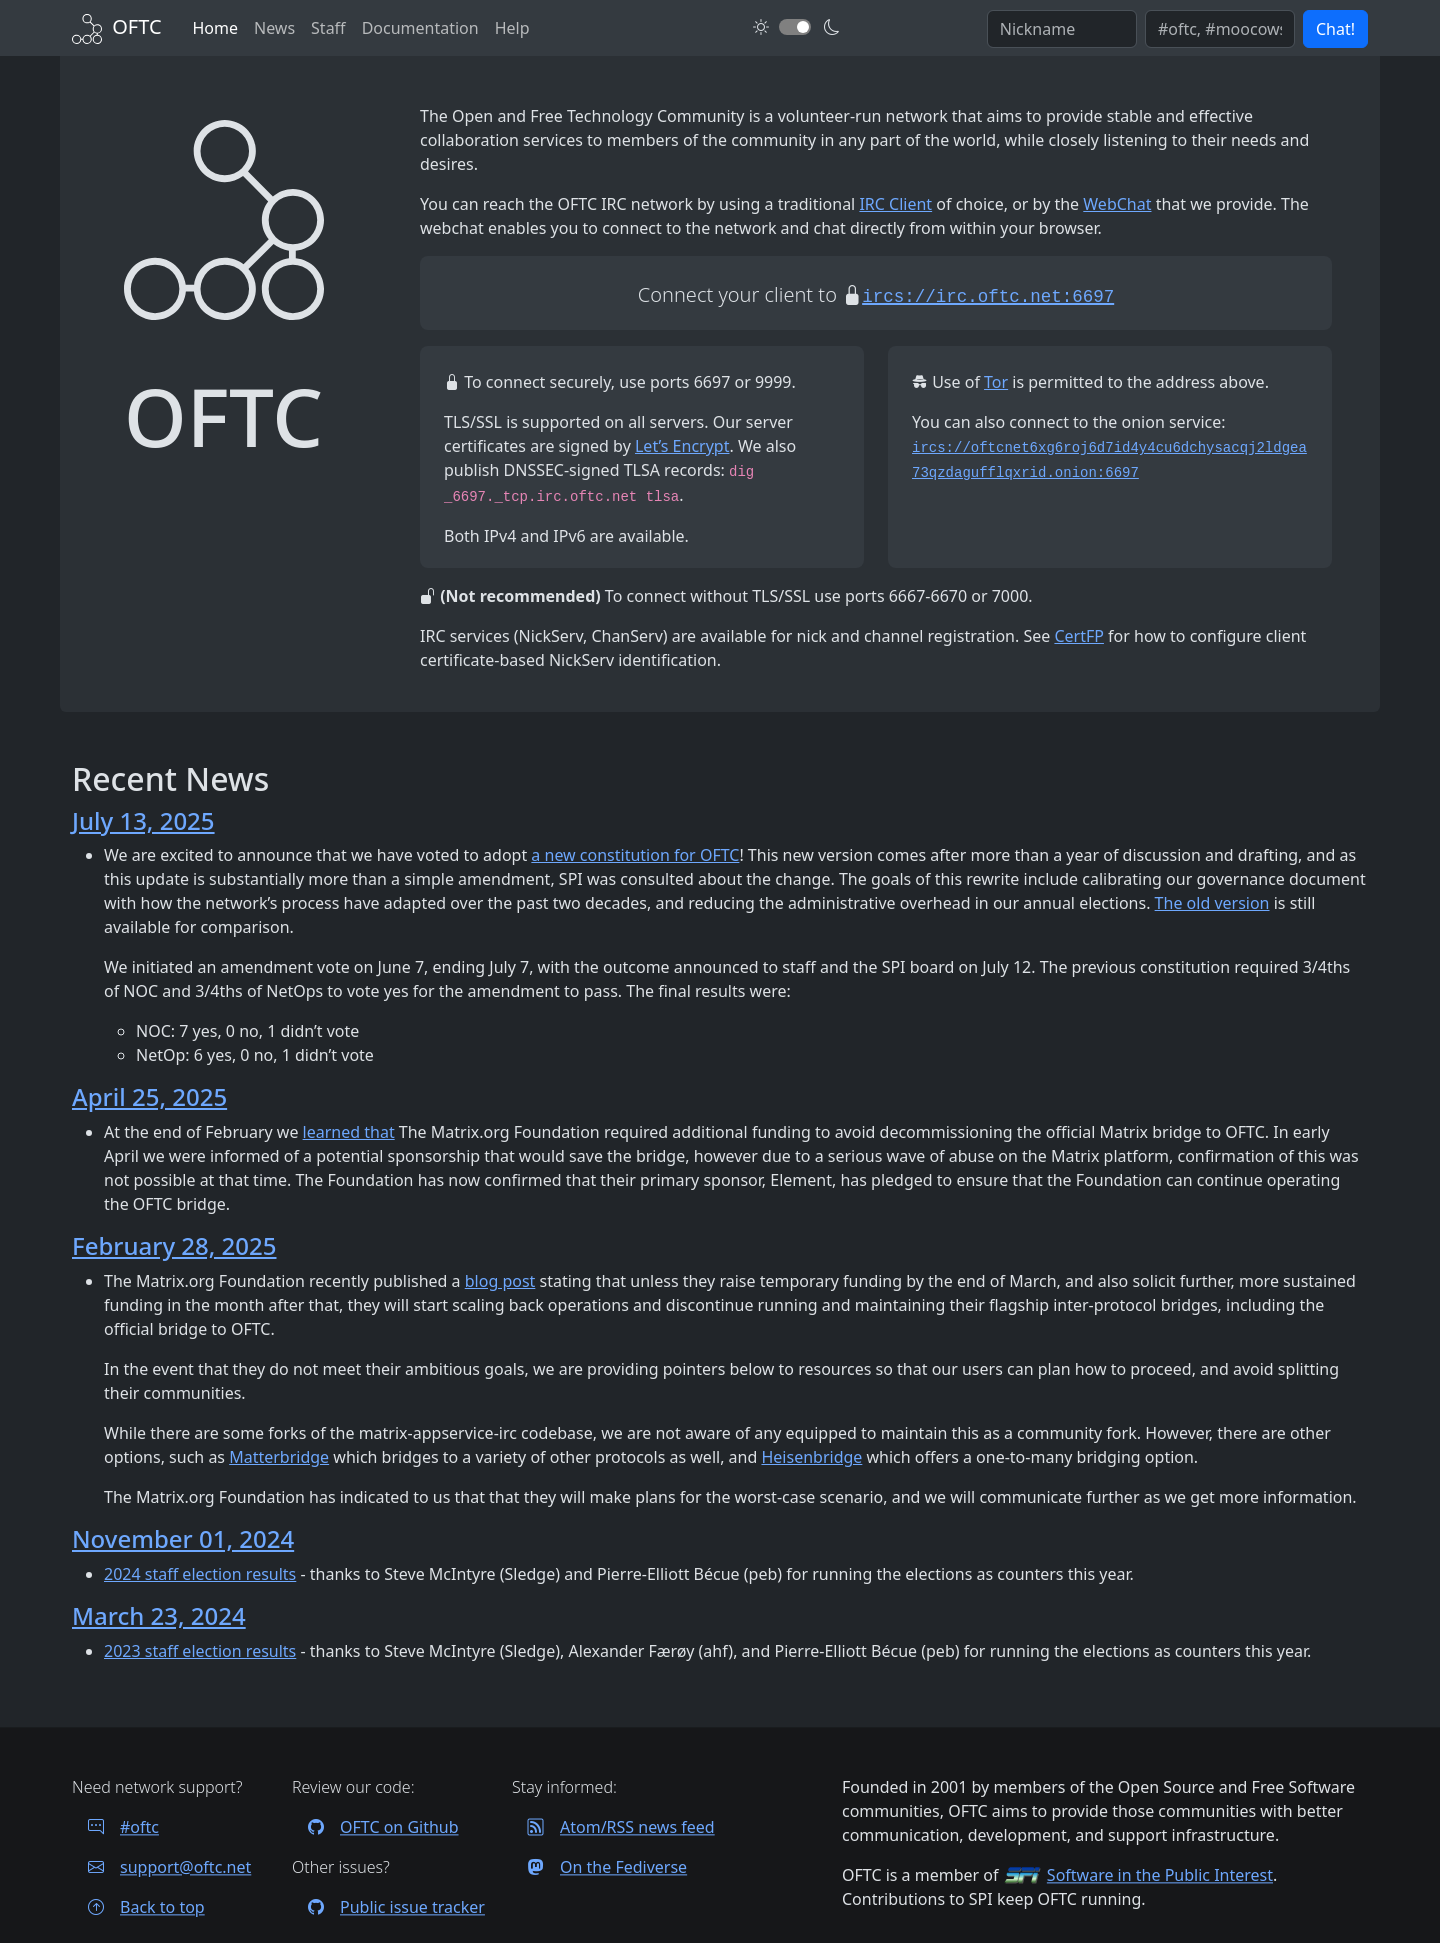 This screenshot has height=1943, width=1440. What do you see at coordinates (613, 1827) in the screenshot?
I see `Atom/RSS news feed` at bounding box center [613, 1827].